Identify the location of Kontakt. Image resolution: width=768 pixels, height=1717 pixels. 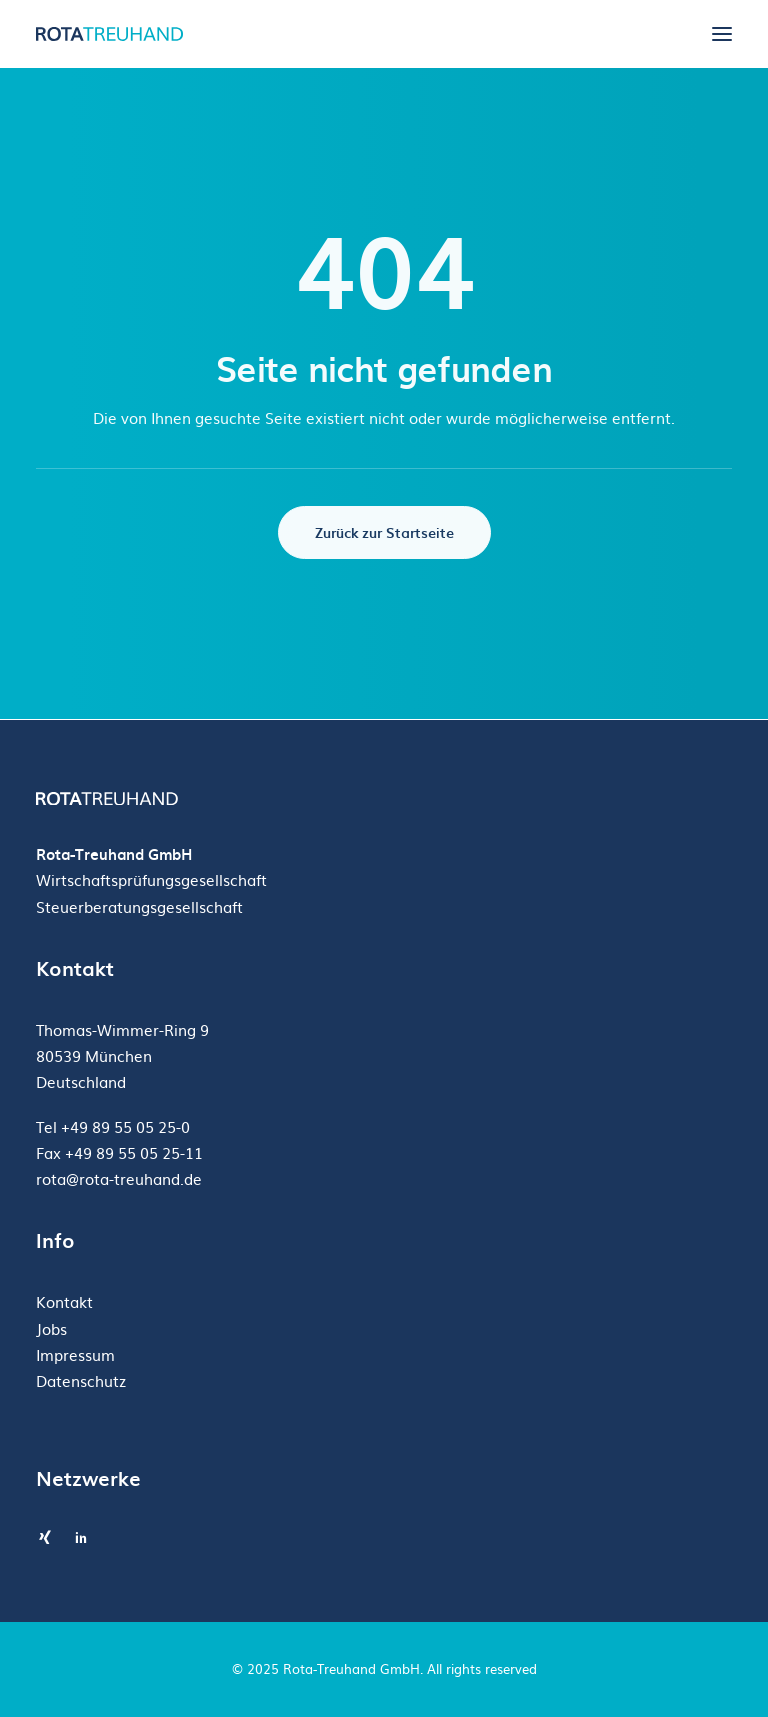
(64, 1301).